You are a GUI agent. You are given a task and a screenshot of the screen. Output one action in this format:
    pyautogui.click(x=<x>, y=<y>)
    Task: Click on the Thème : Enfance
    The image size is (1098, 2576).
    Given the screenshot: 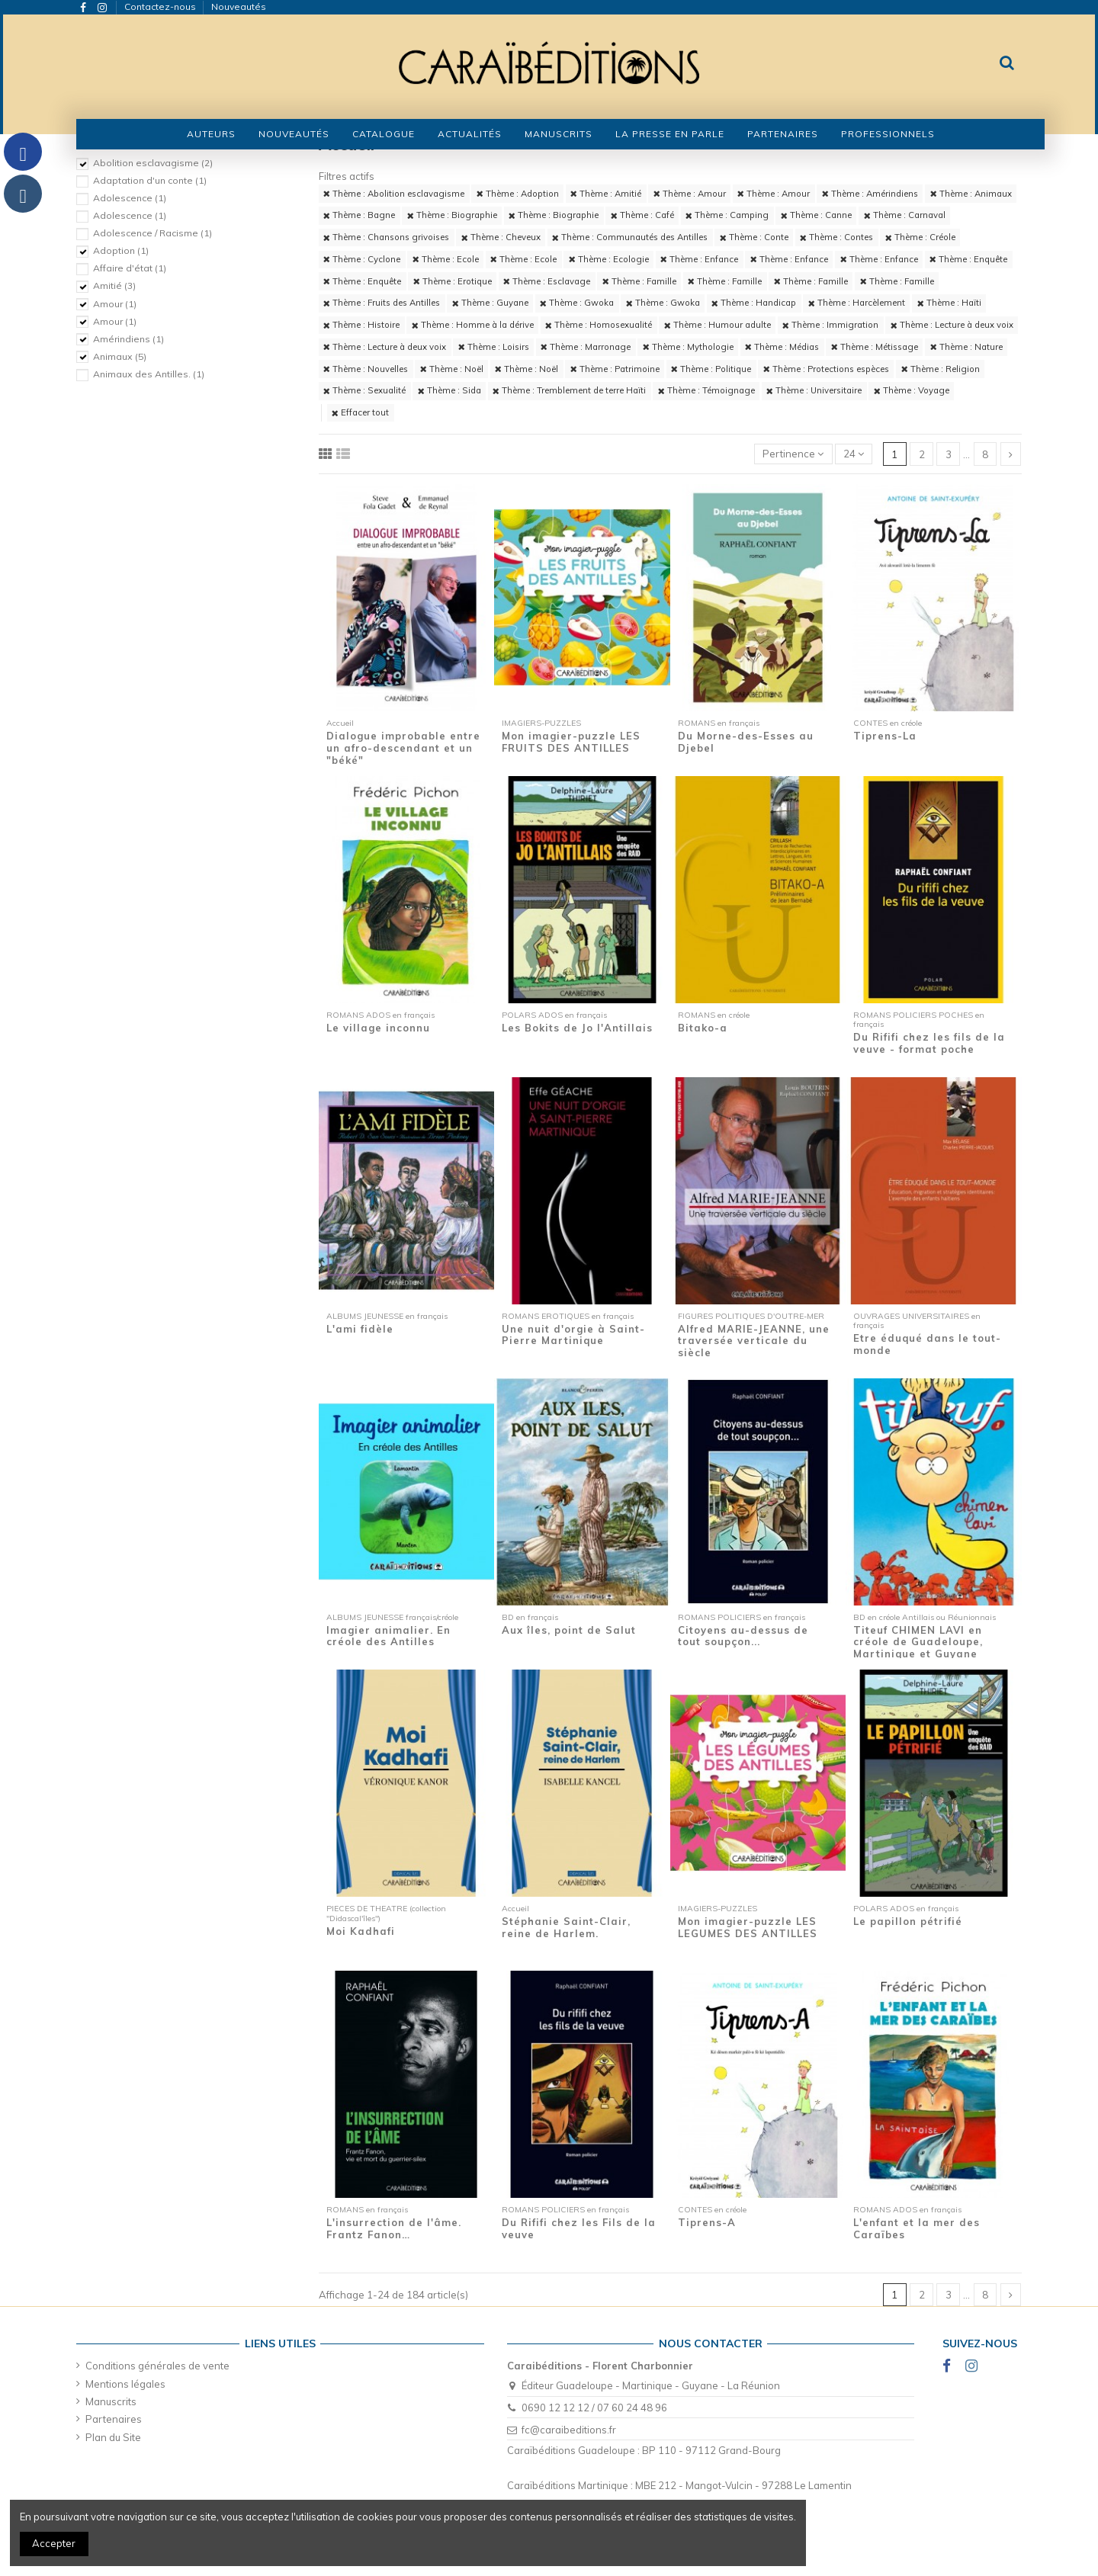 What is the action you would take?
    pyautogui.click(x=699, y=259)
    